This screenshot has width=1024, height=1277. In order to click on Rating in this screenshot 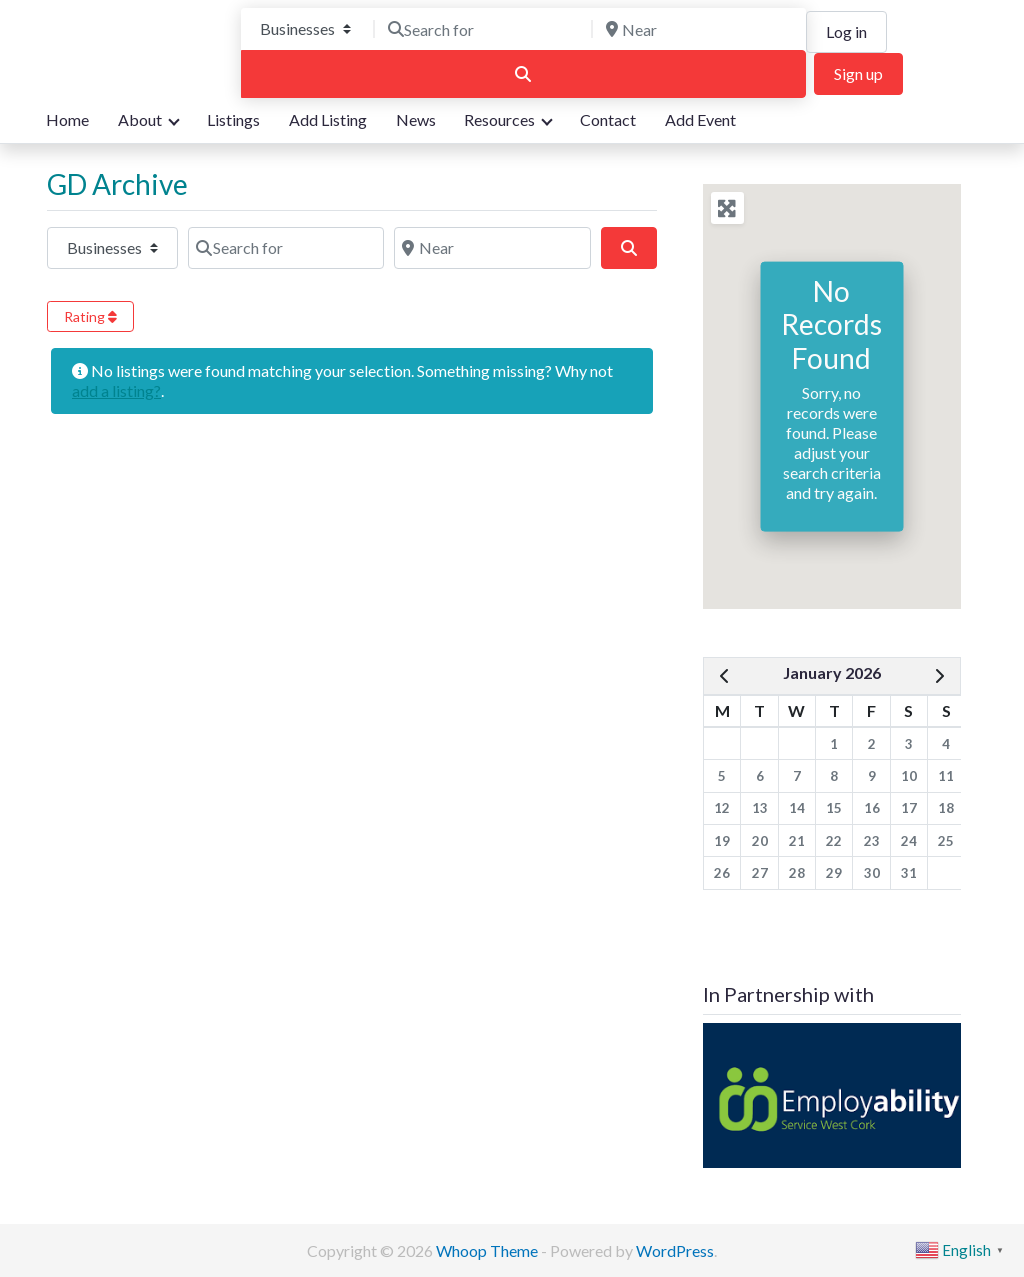, I will do `click(90, 316)`.